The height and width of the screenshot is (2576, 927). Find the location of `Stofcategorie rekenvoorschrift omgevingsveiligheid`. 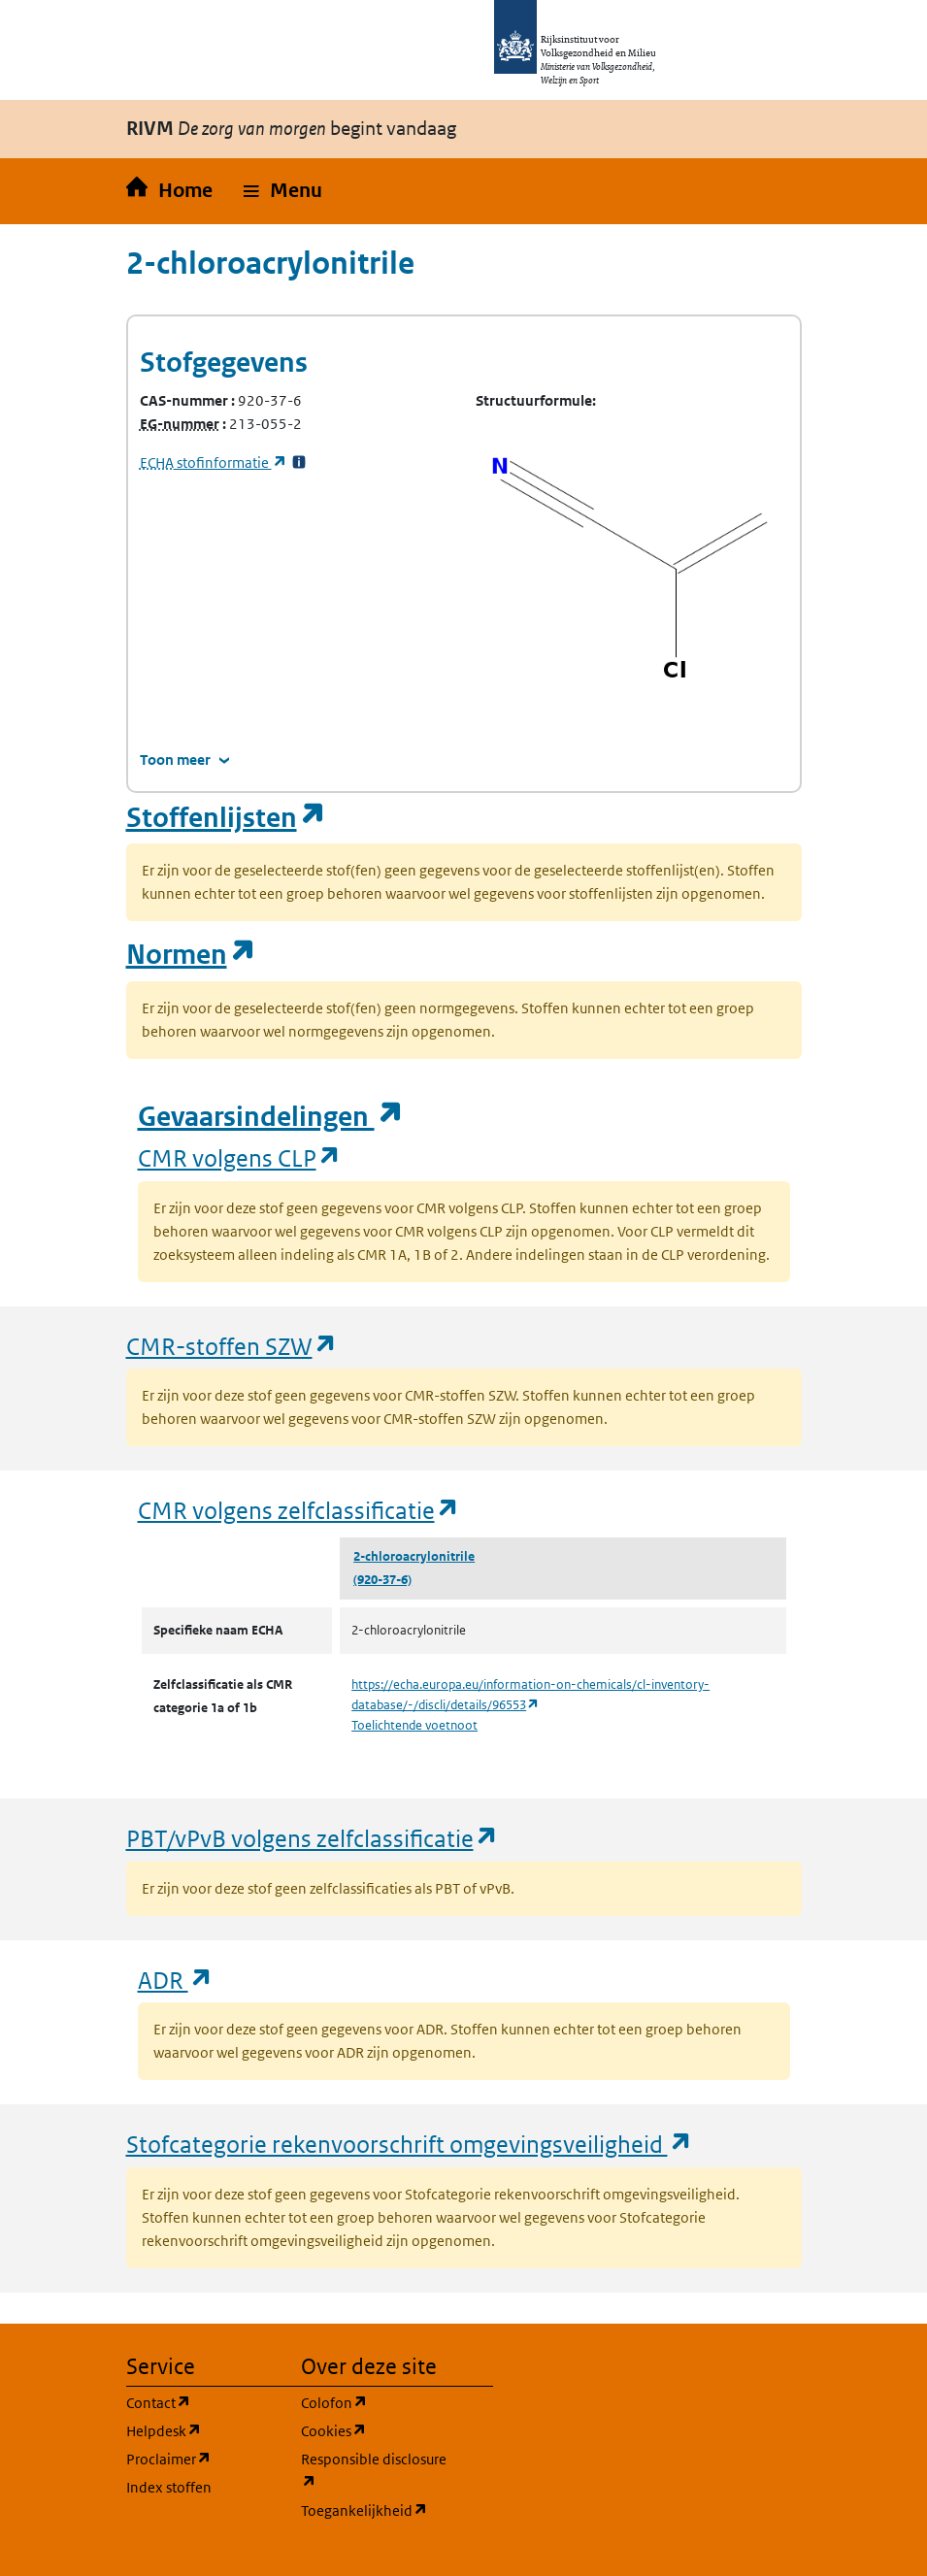

Stofcategorie rekenvoorschrift omgevingsveiligheid is located at coordinates (409, 2144).